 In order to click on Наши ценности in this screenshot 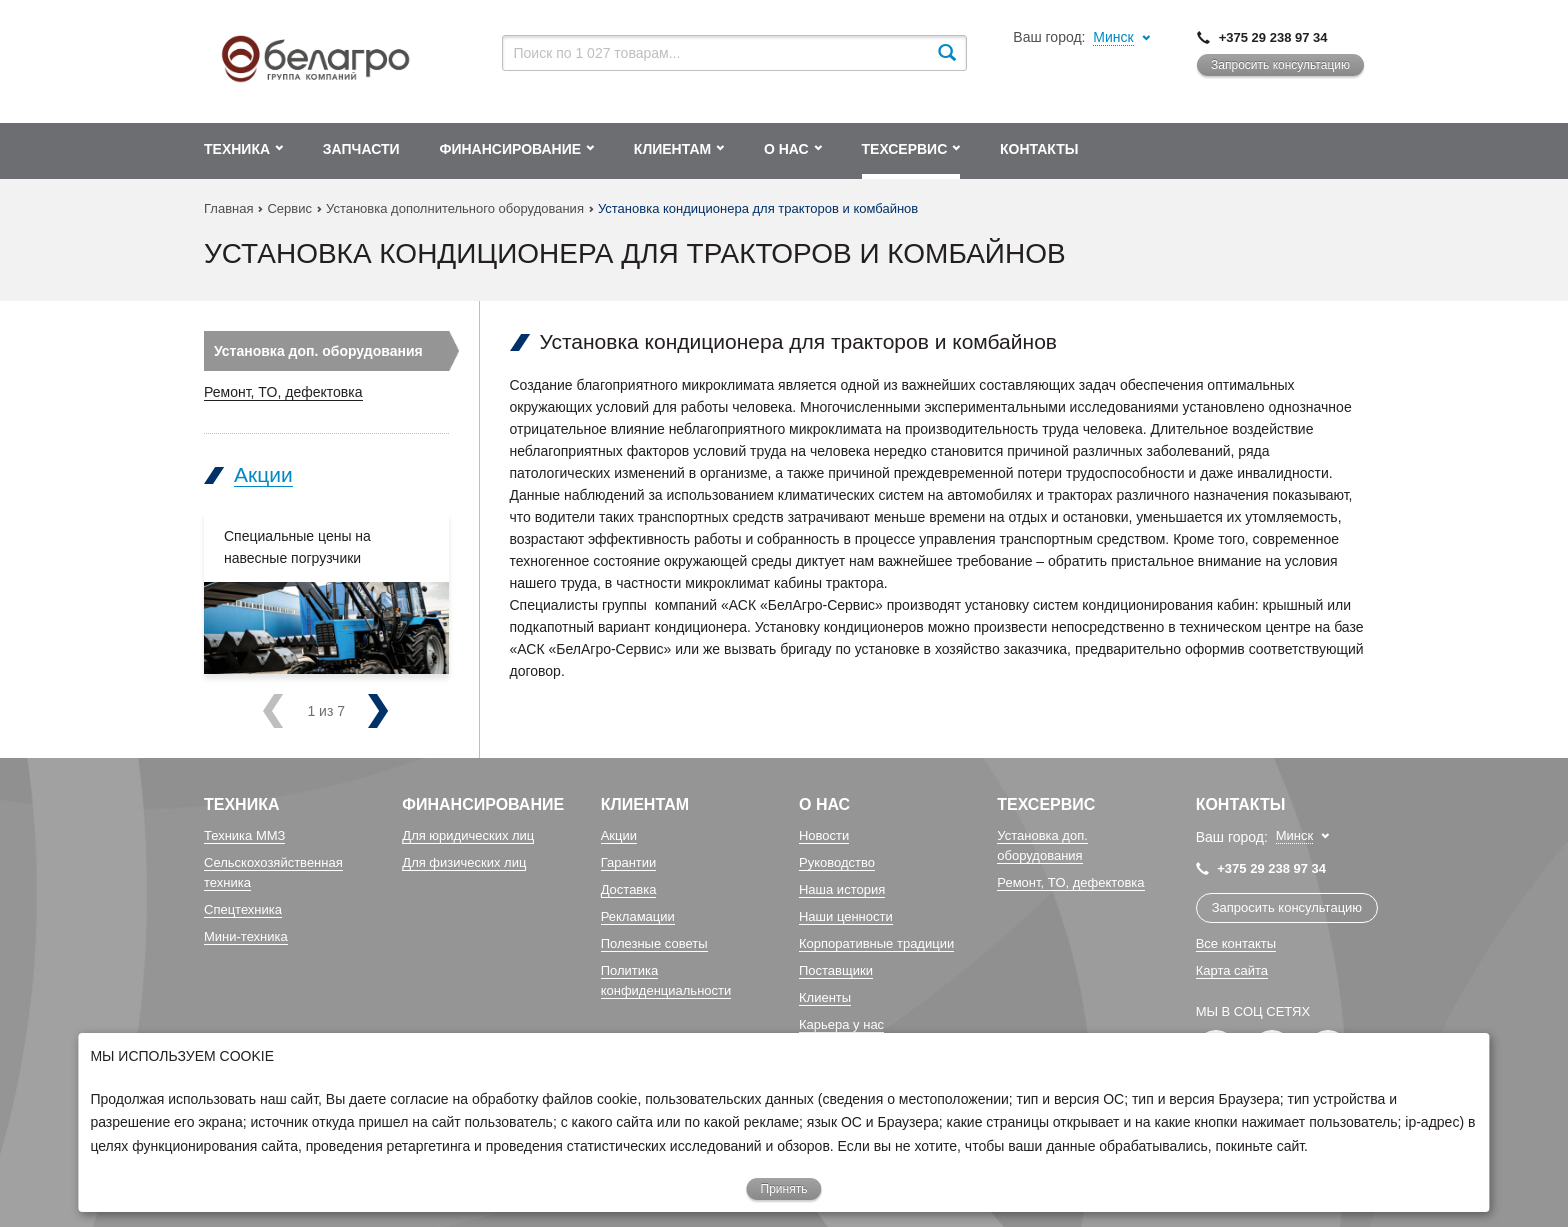, I will do `click(846, 916)`.